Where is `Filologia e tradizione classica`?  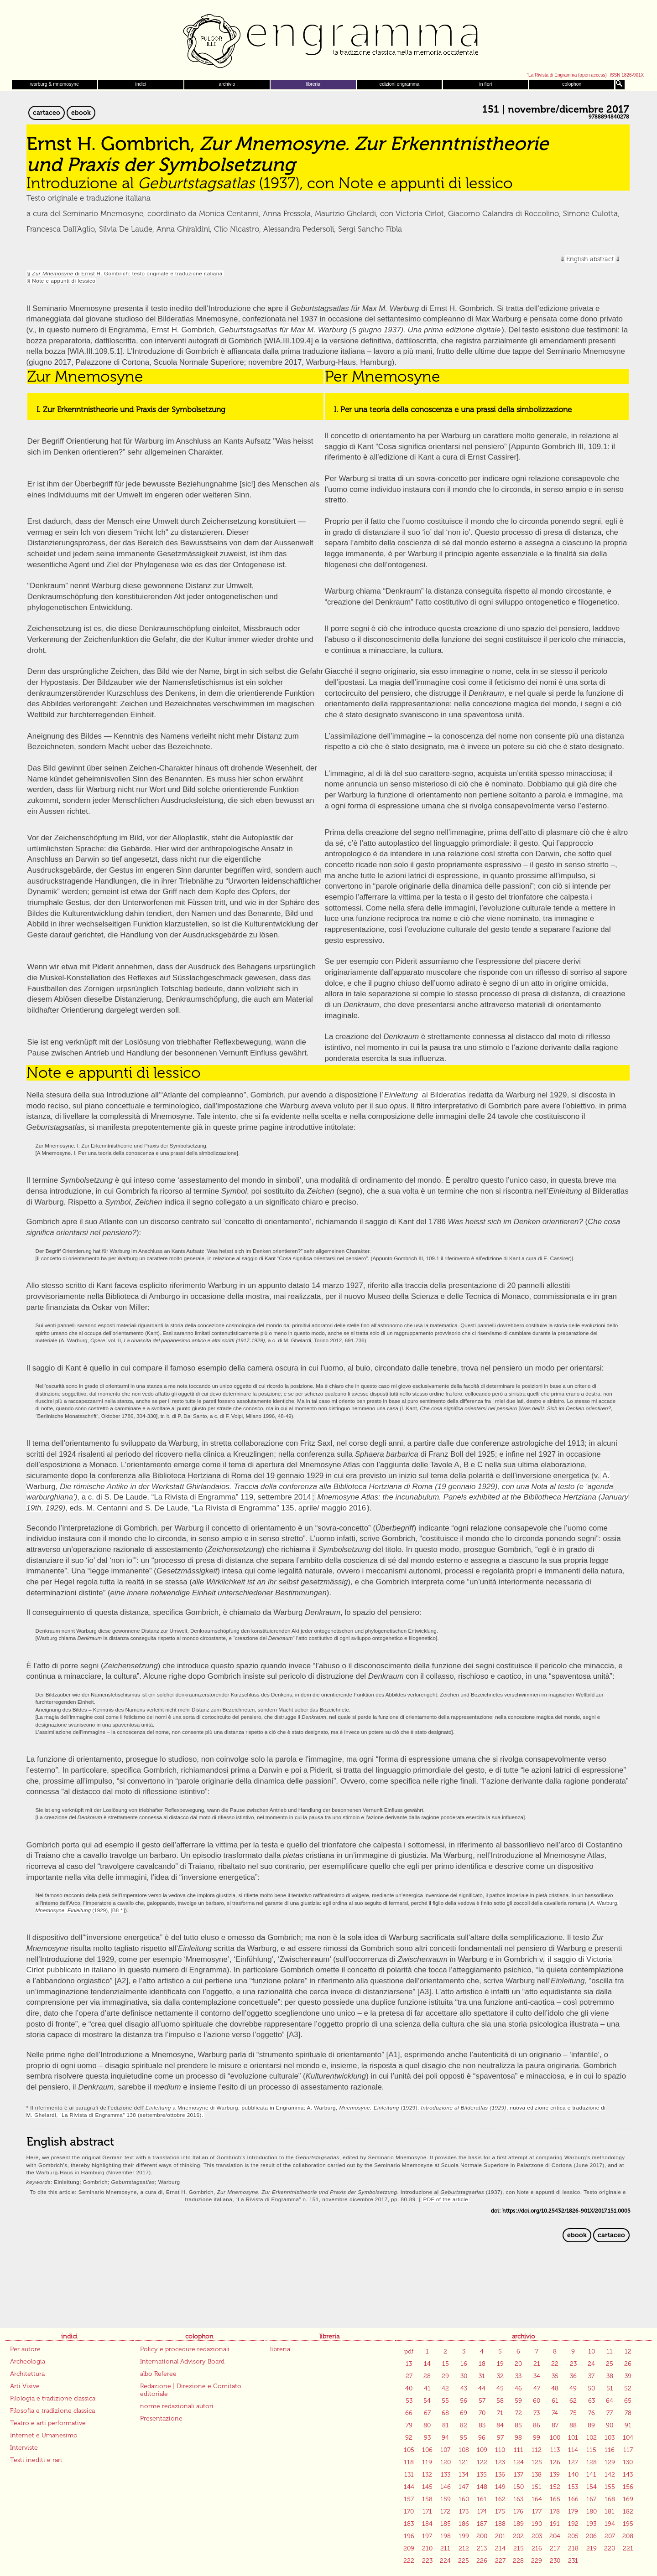 Filologia e tradizione classica is located at coordinates (52, 2398).